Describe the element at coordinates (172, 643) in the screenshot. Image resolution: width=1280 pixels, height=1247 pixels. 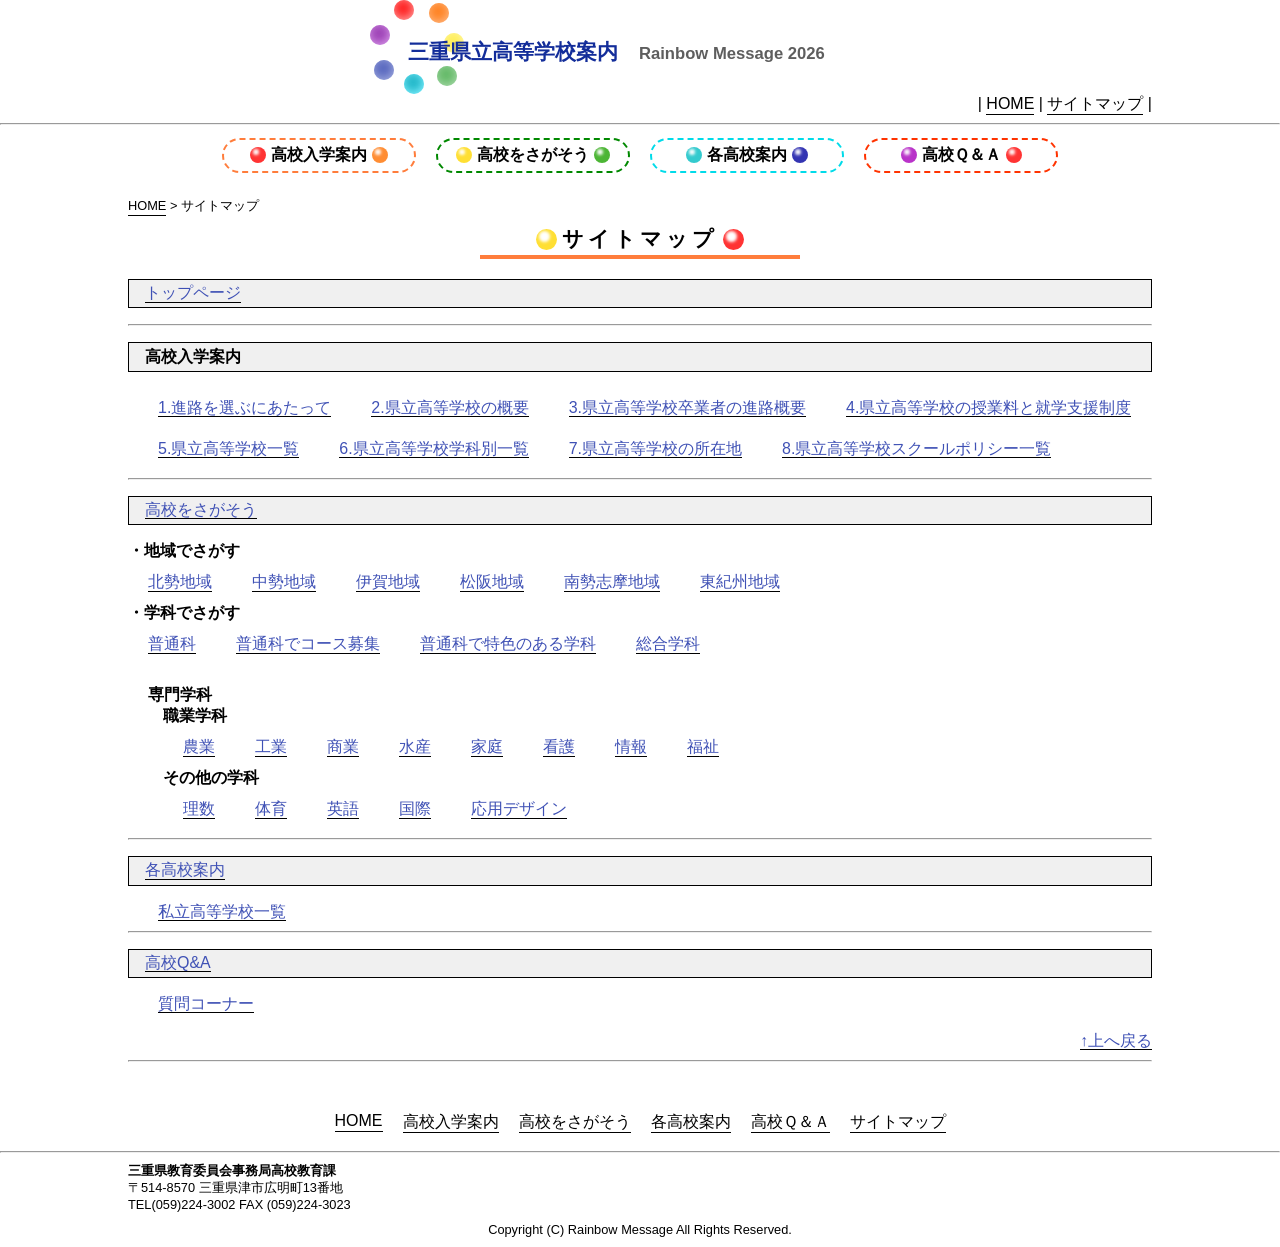
I see `普通科` at that location.